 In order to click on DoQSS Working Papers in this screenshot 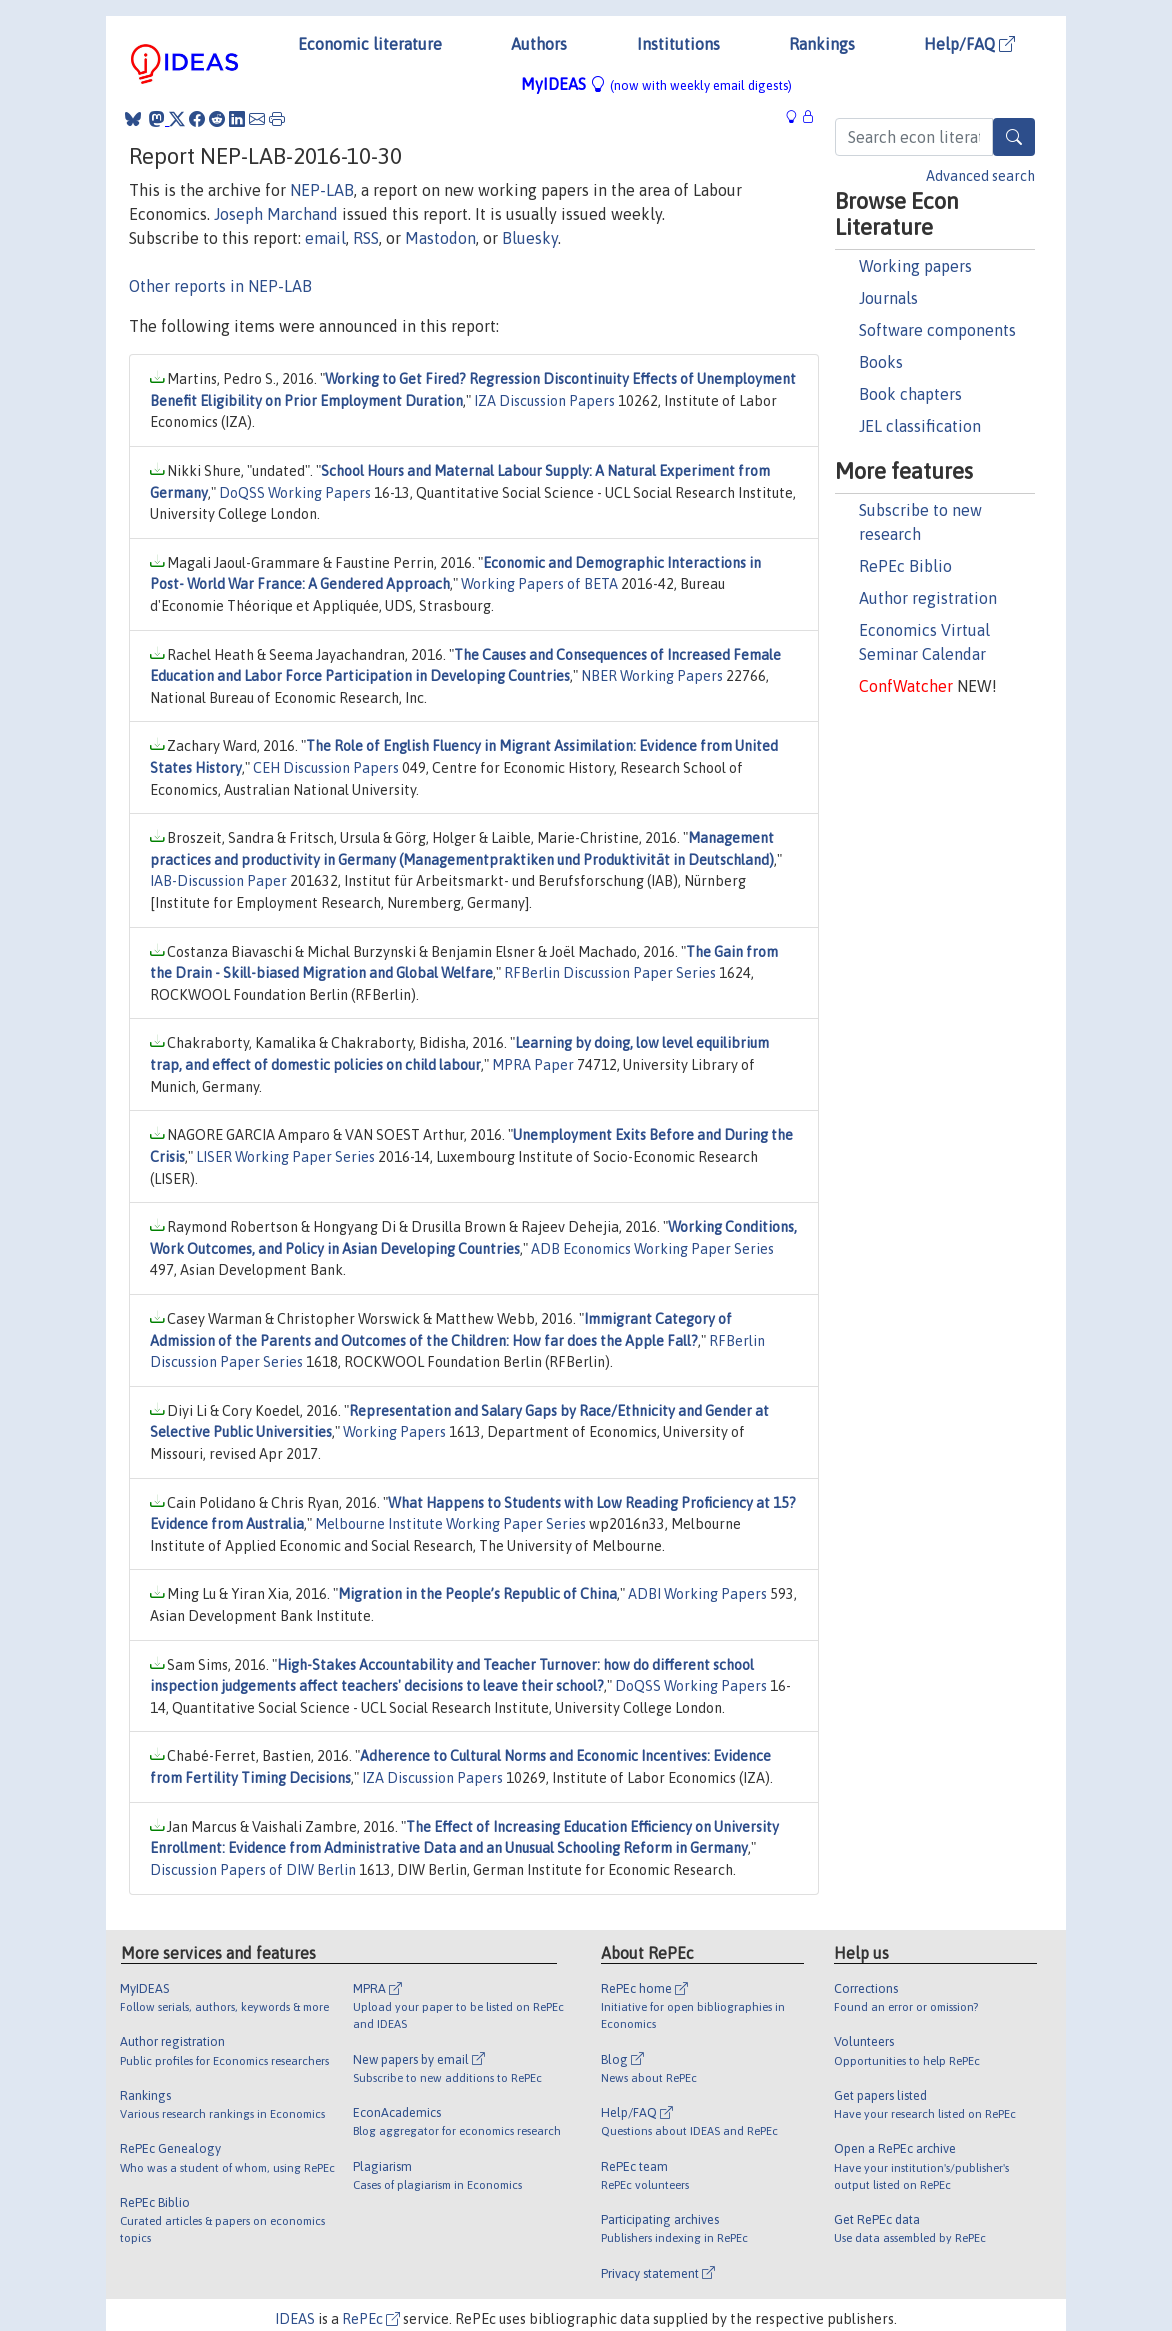, I will do `click(295, 493)`.